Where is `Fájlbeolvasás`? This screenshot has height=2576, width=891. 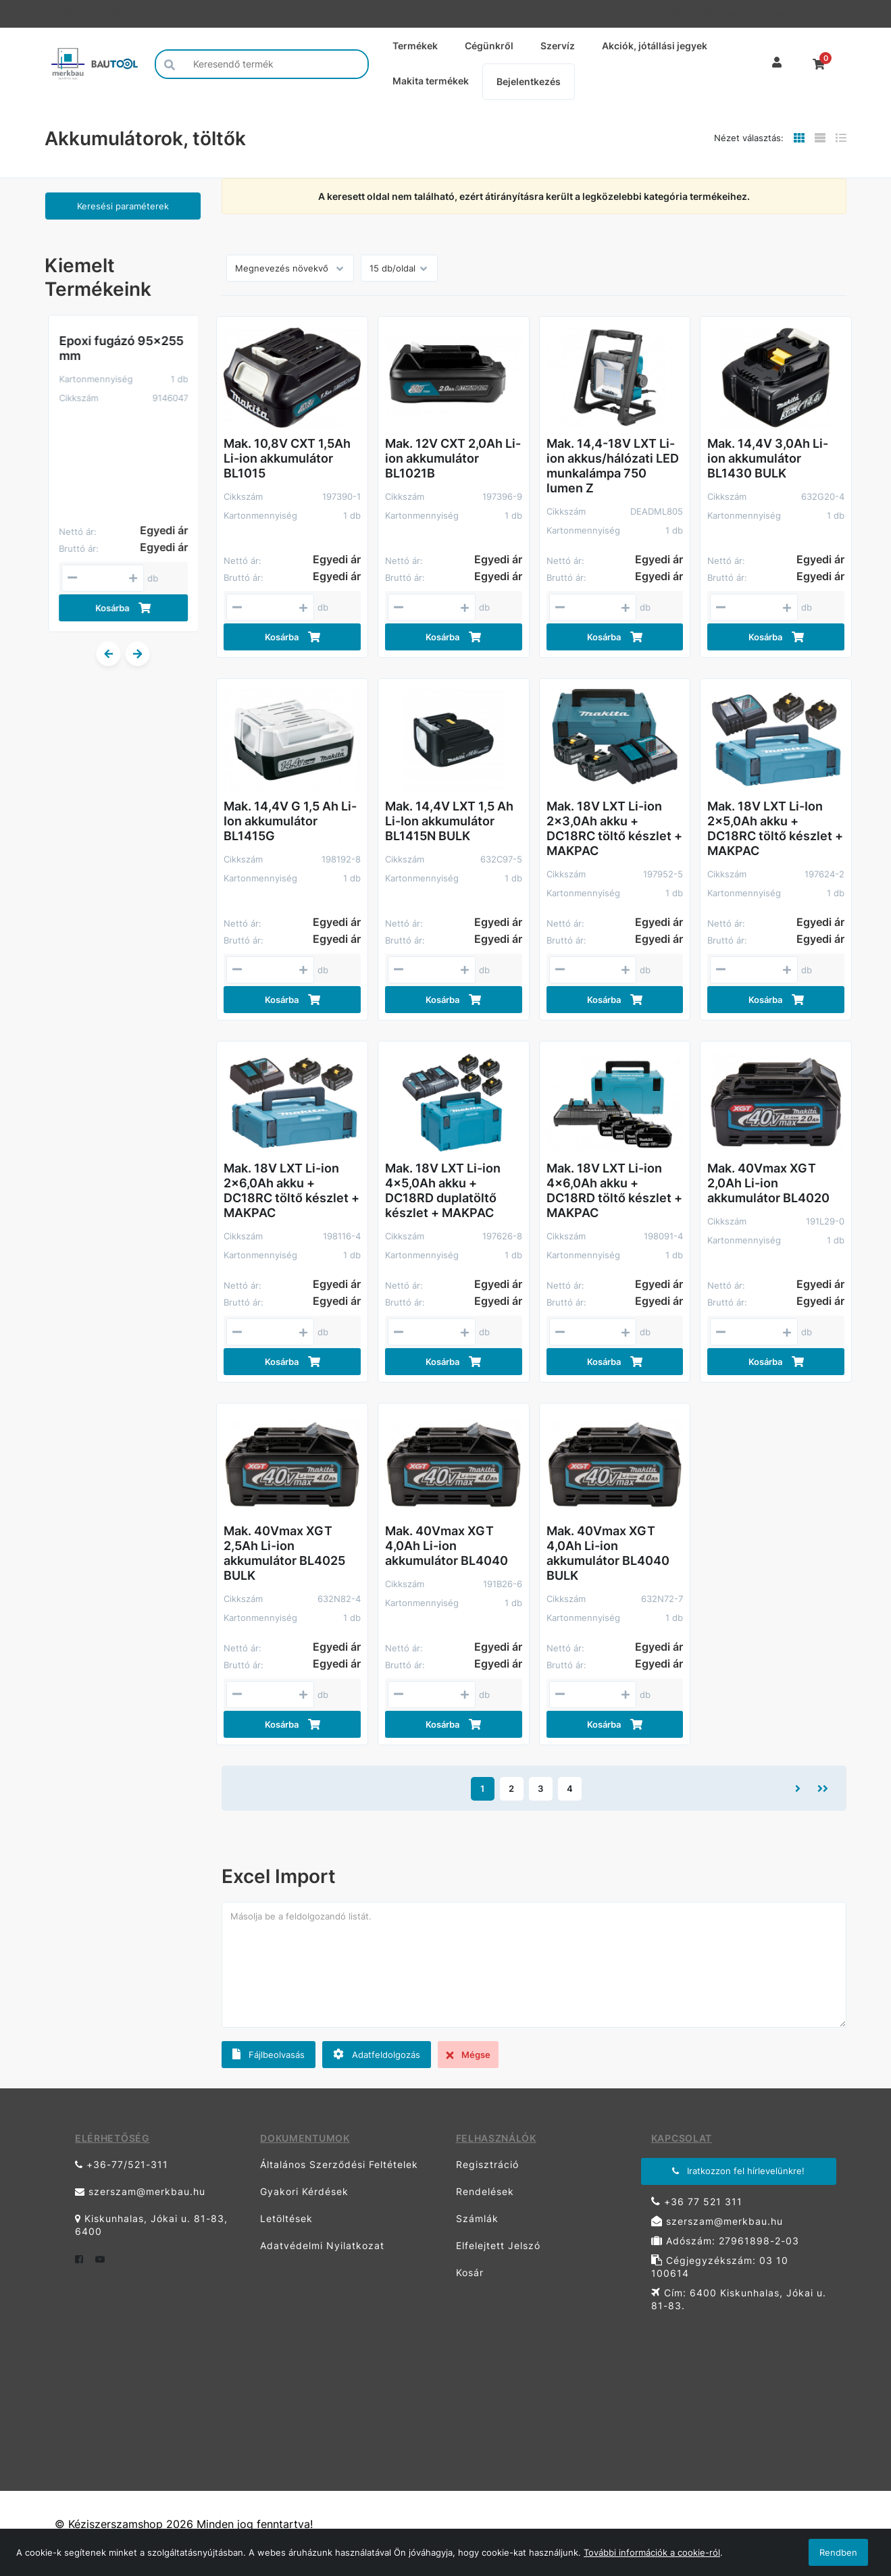 Fájlbeolvasás is located at coordinates (268, 2054).